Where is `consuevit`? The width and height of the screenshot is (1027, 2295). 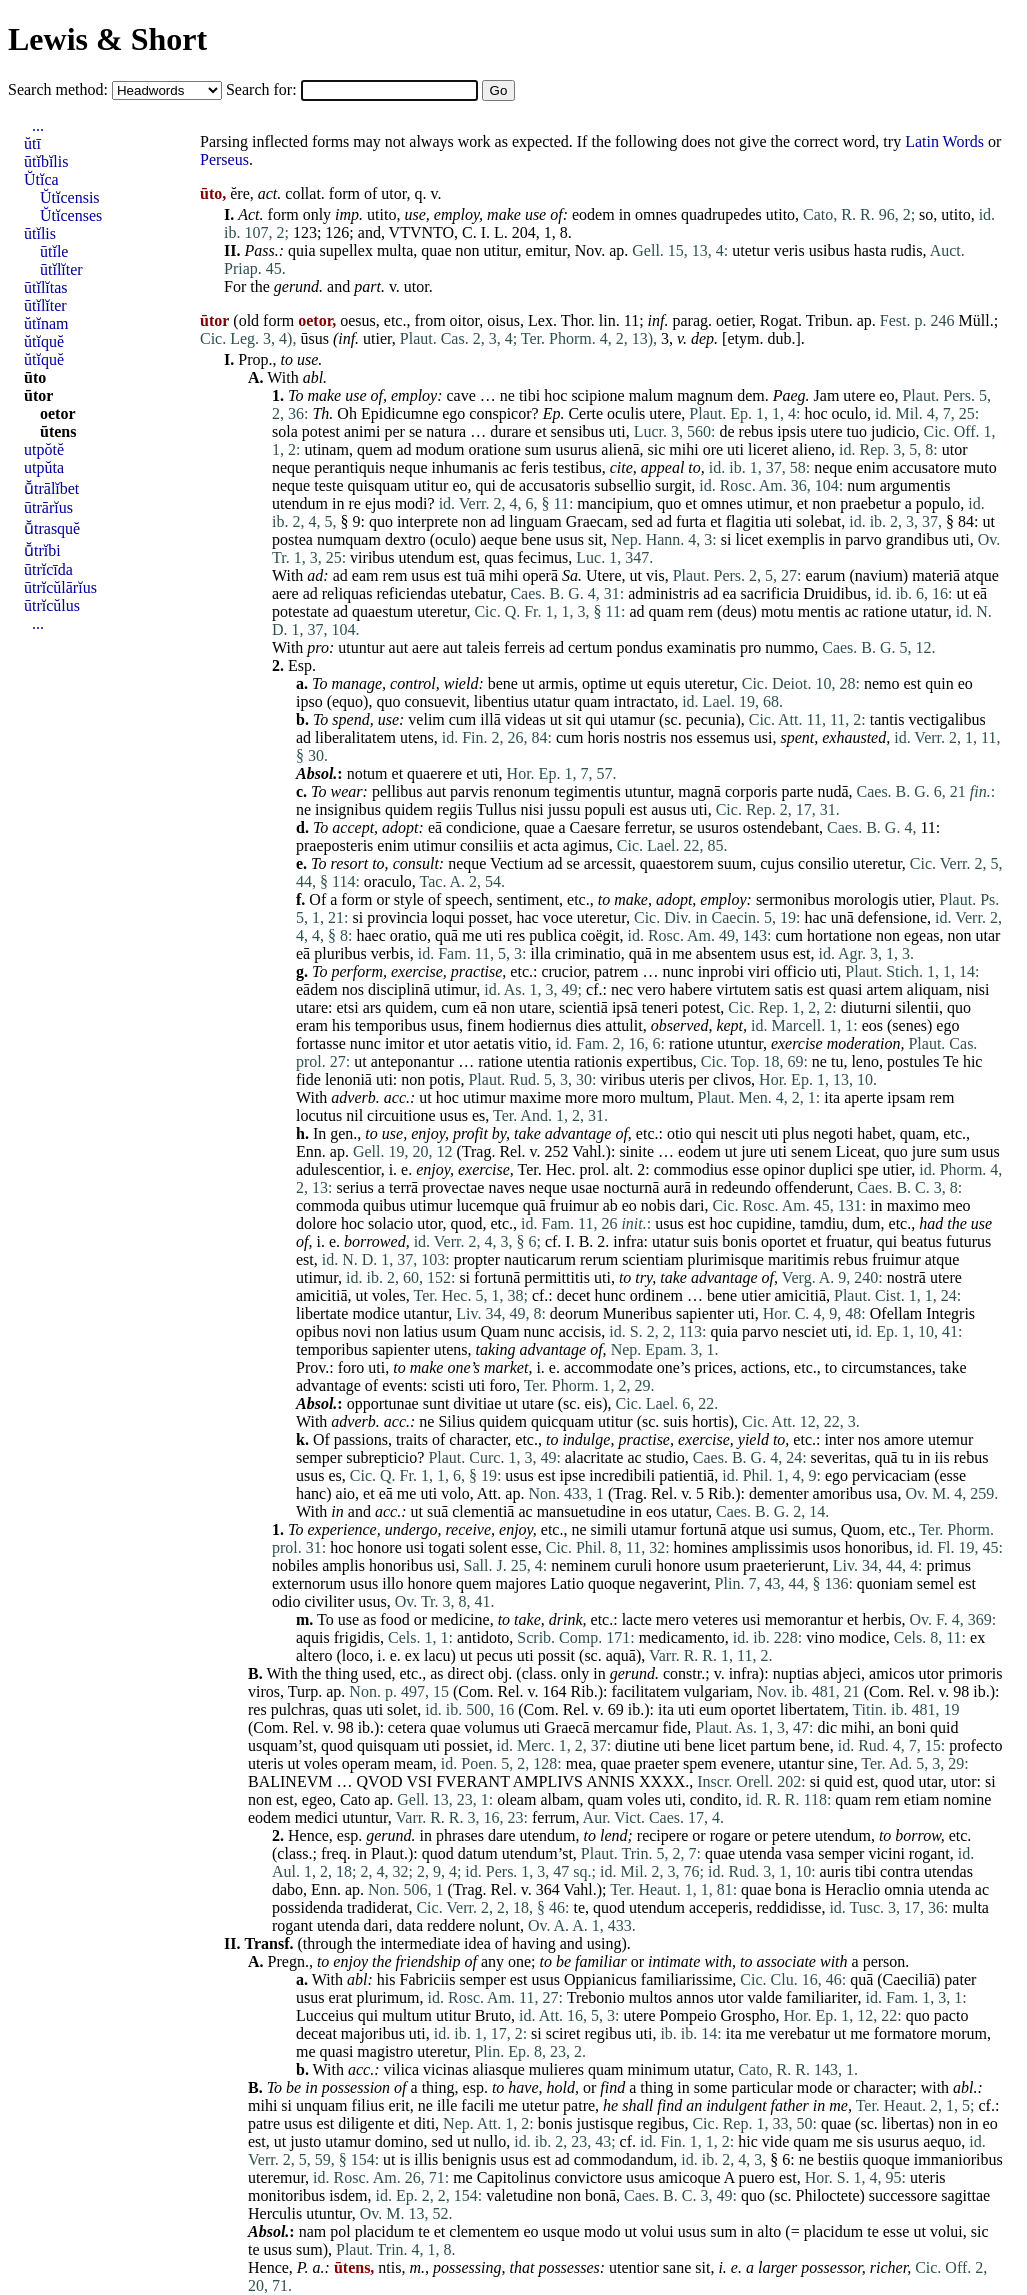 consuevit is located at coordinates (434, 701).